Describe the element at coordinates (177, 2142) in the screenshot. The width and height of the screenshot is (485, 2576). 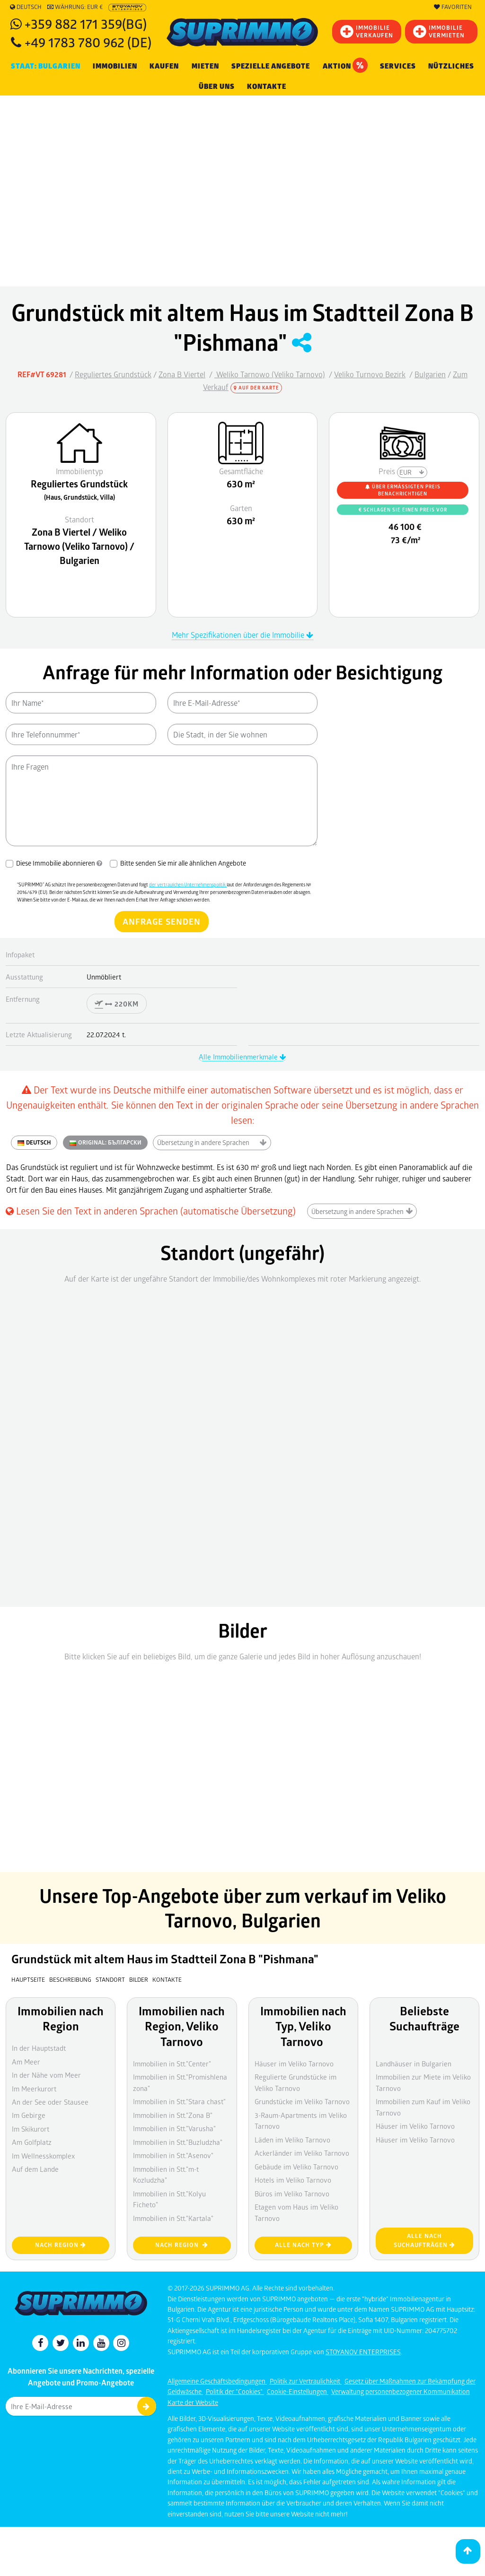
I see `Immobilien in Stt."Buzludzha"` at that location.